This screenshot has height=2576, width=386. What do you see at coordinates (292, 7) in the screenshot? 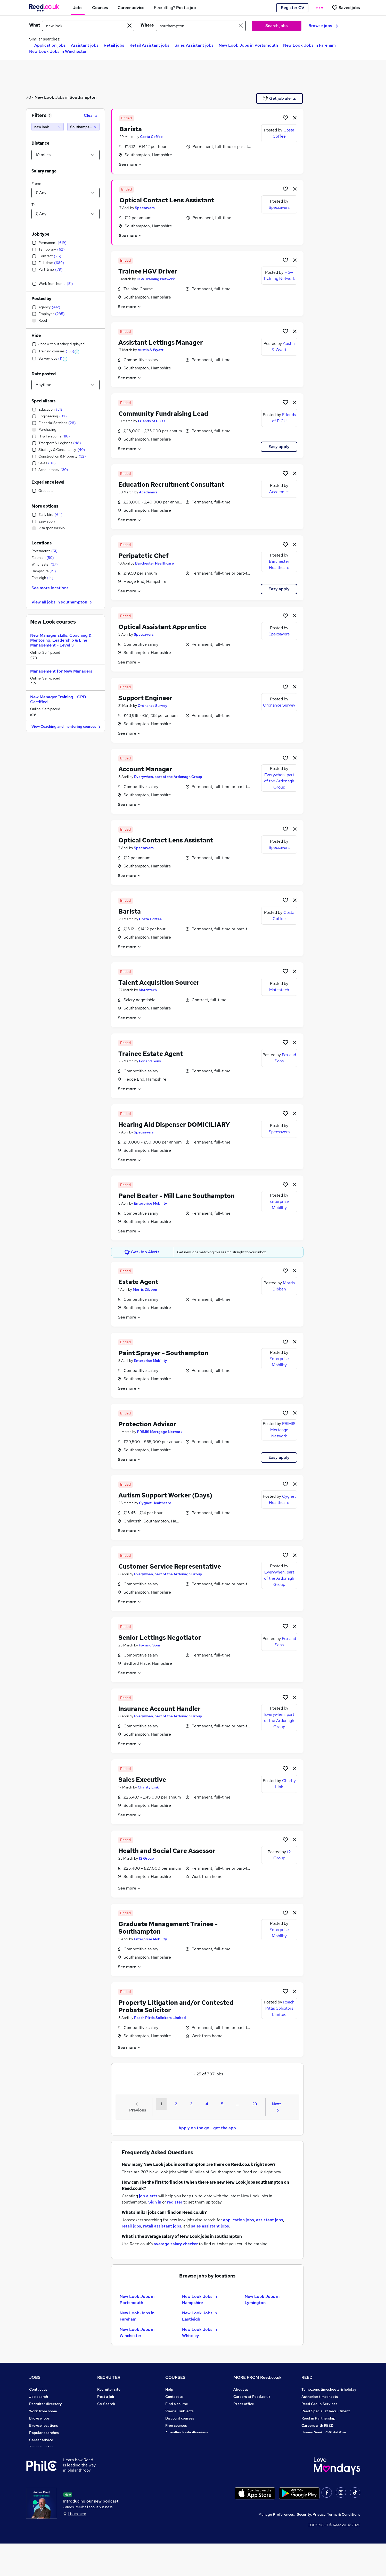
I see `Register CV` at bounding box center [292, 7].